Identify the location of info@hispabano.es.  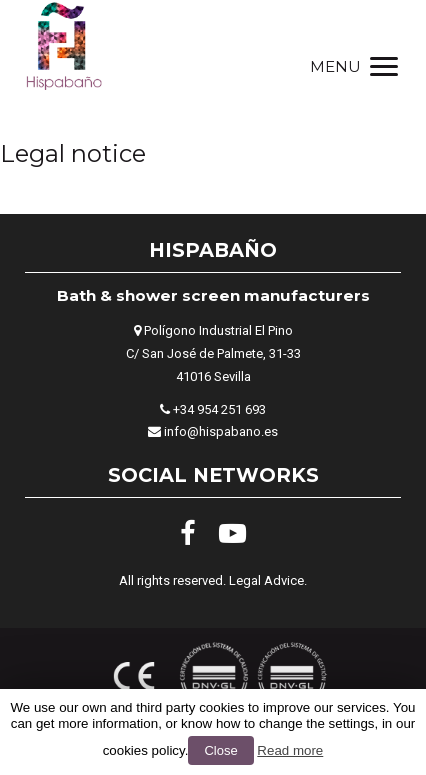
(221, 431).